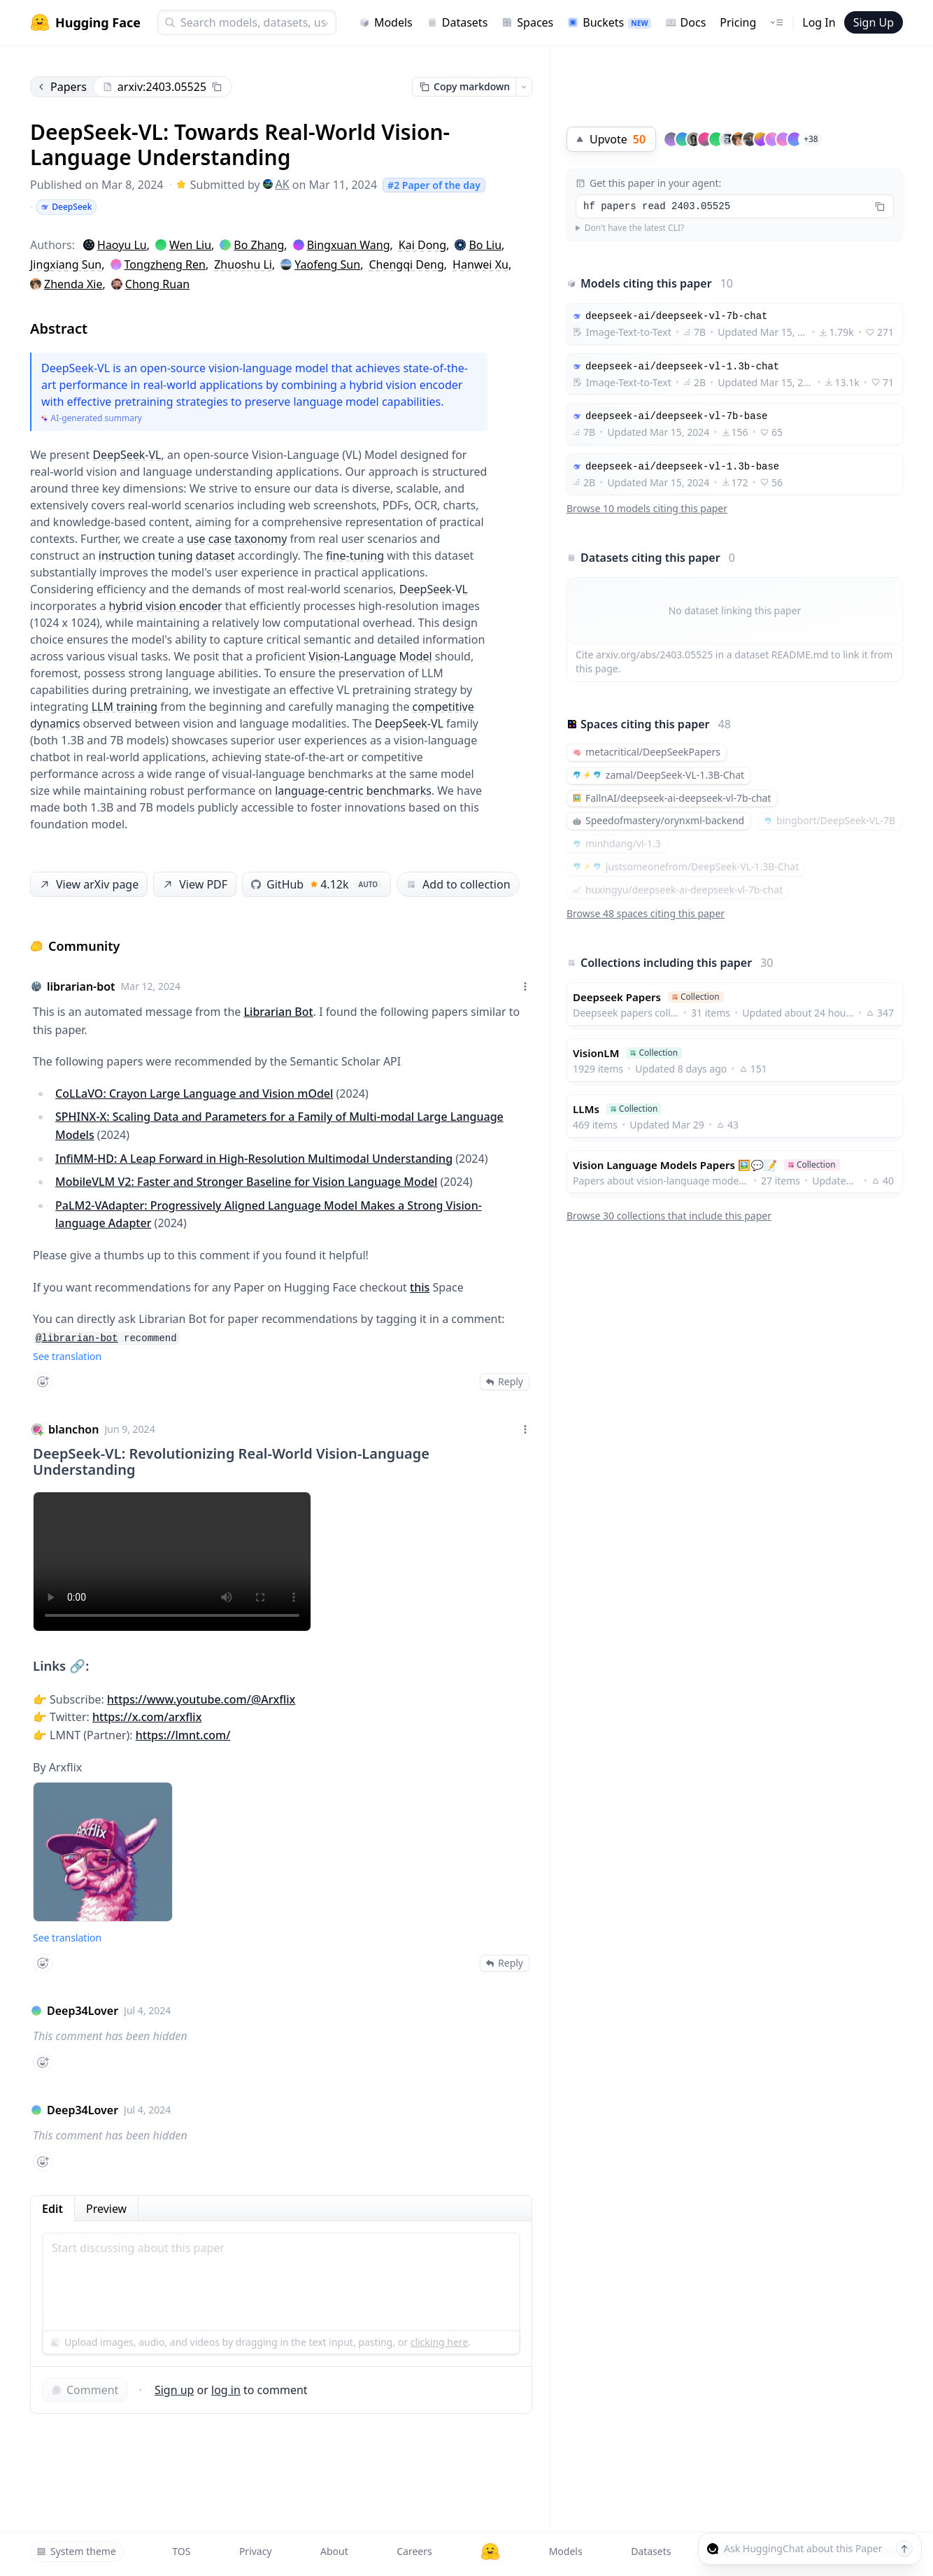 This screenshot has height=2576, width=933. What do you see at coordinates (353, 790) in the screenshot?
I see `language-centric benchmarks` at bounding box center [353, 790].